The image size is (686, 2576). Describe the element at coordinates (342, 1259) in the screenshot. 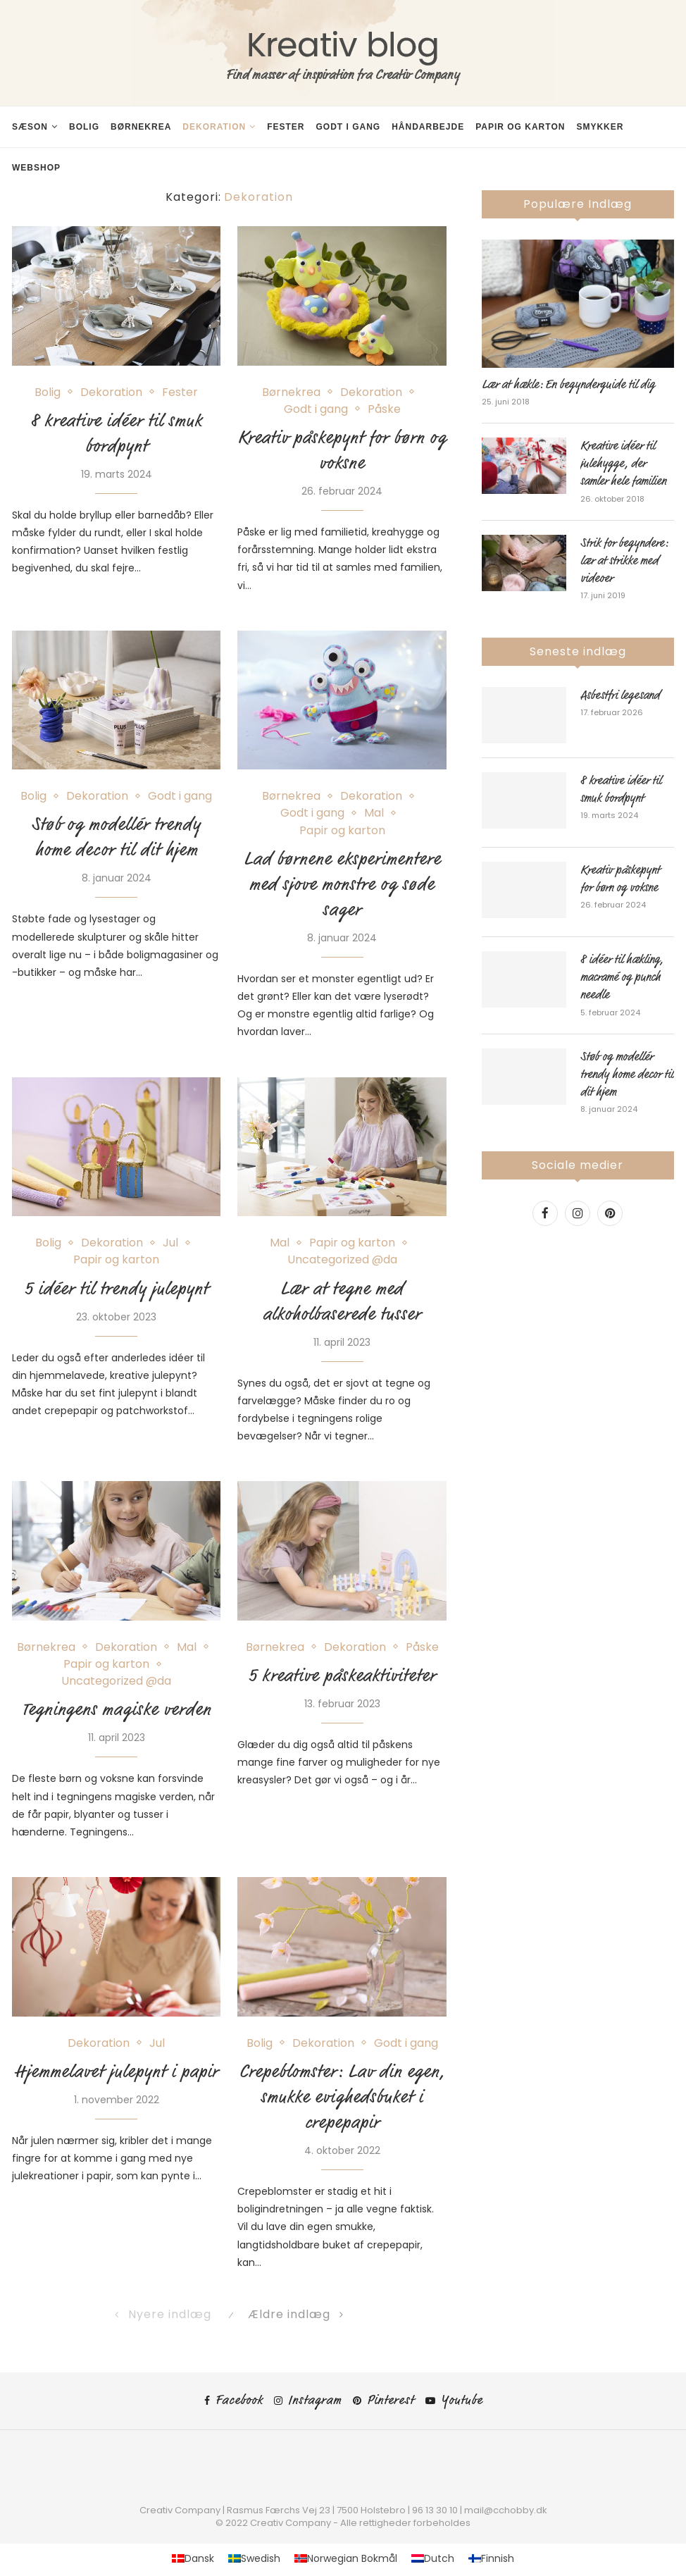

I see `Uncategorized @da` at that location.